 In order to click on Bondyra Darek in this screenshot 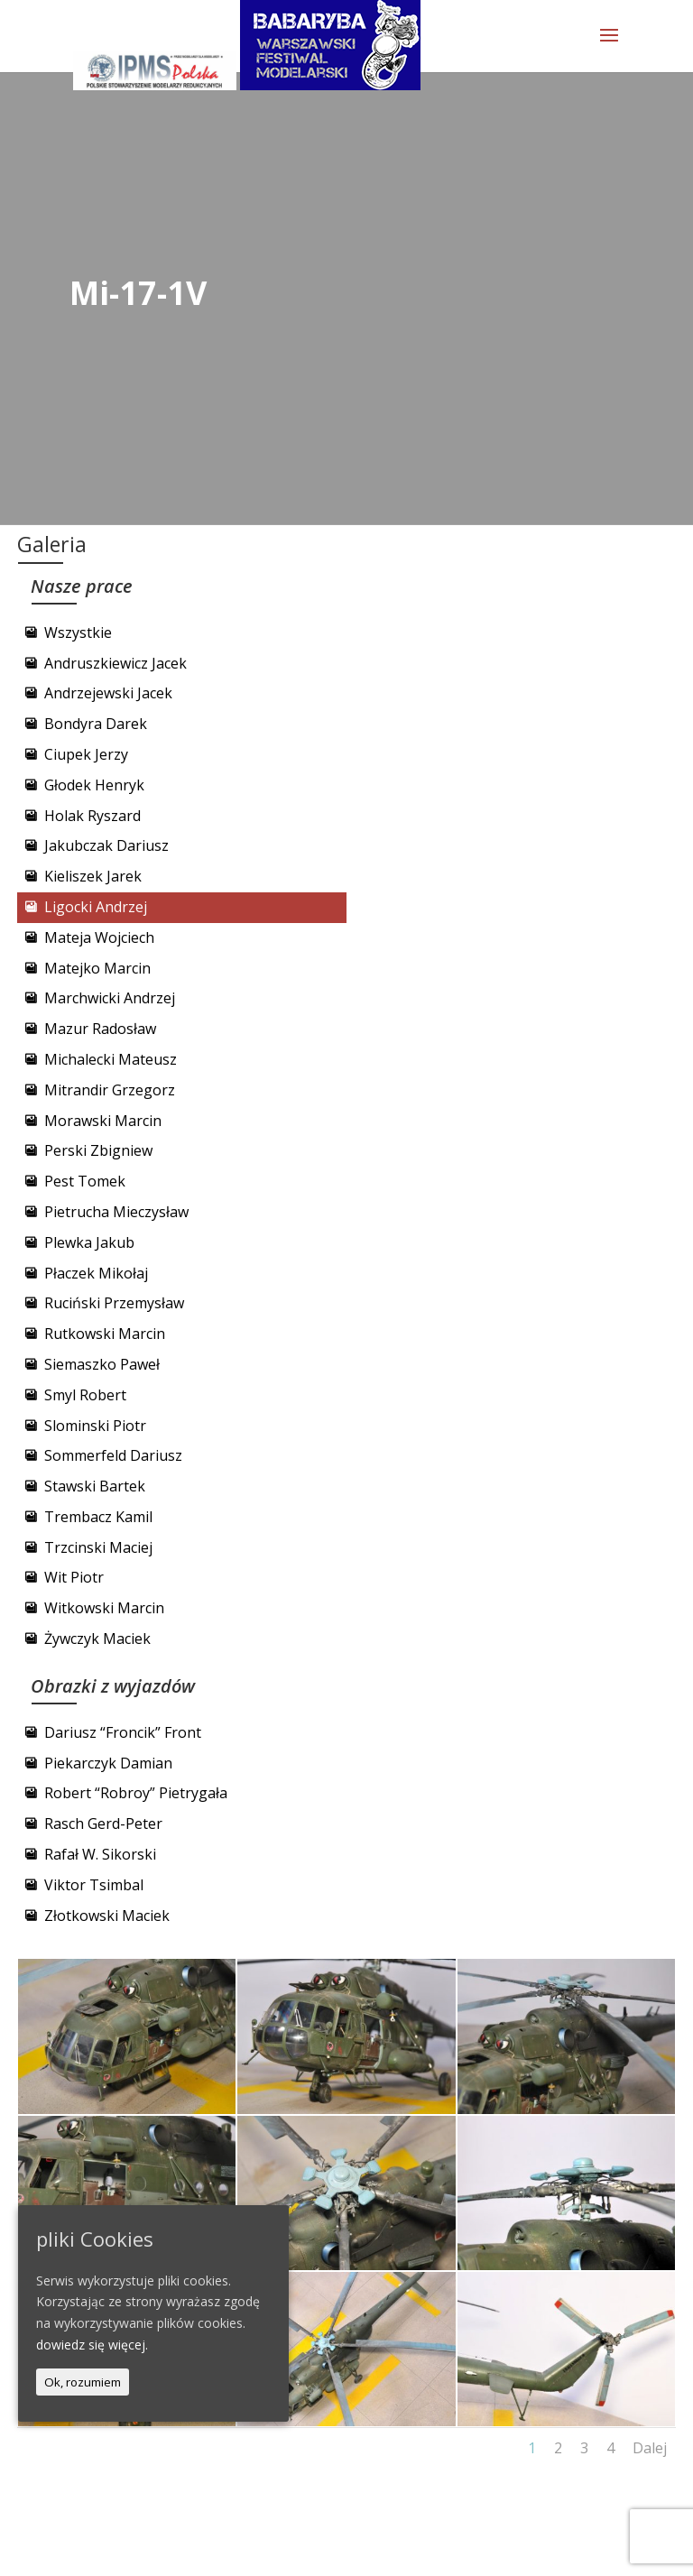, I will do `click(95, 724)`.